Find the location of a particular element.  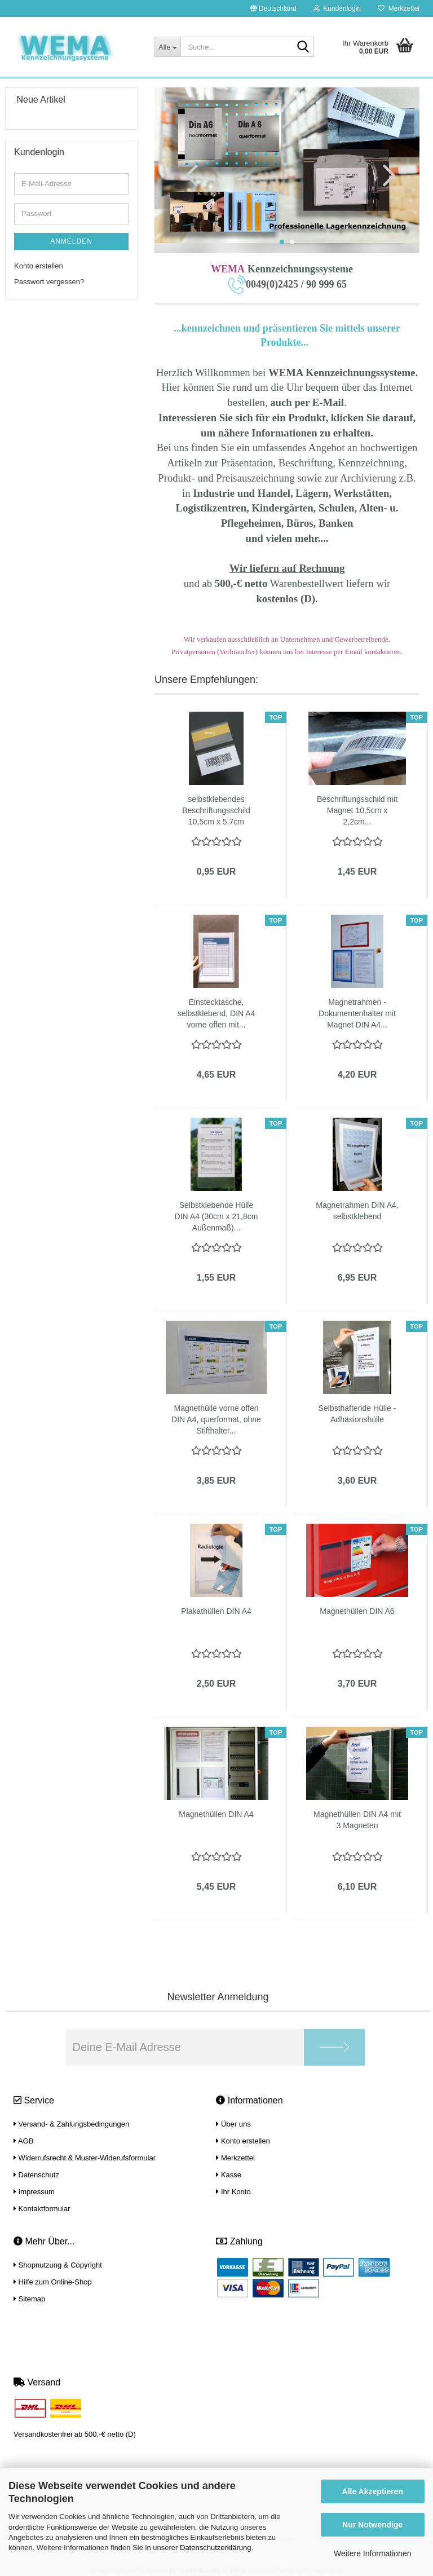

Magnethüllen DIN A4 is located at coordinates (216, 1814).